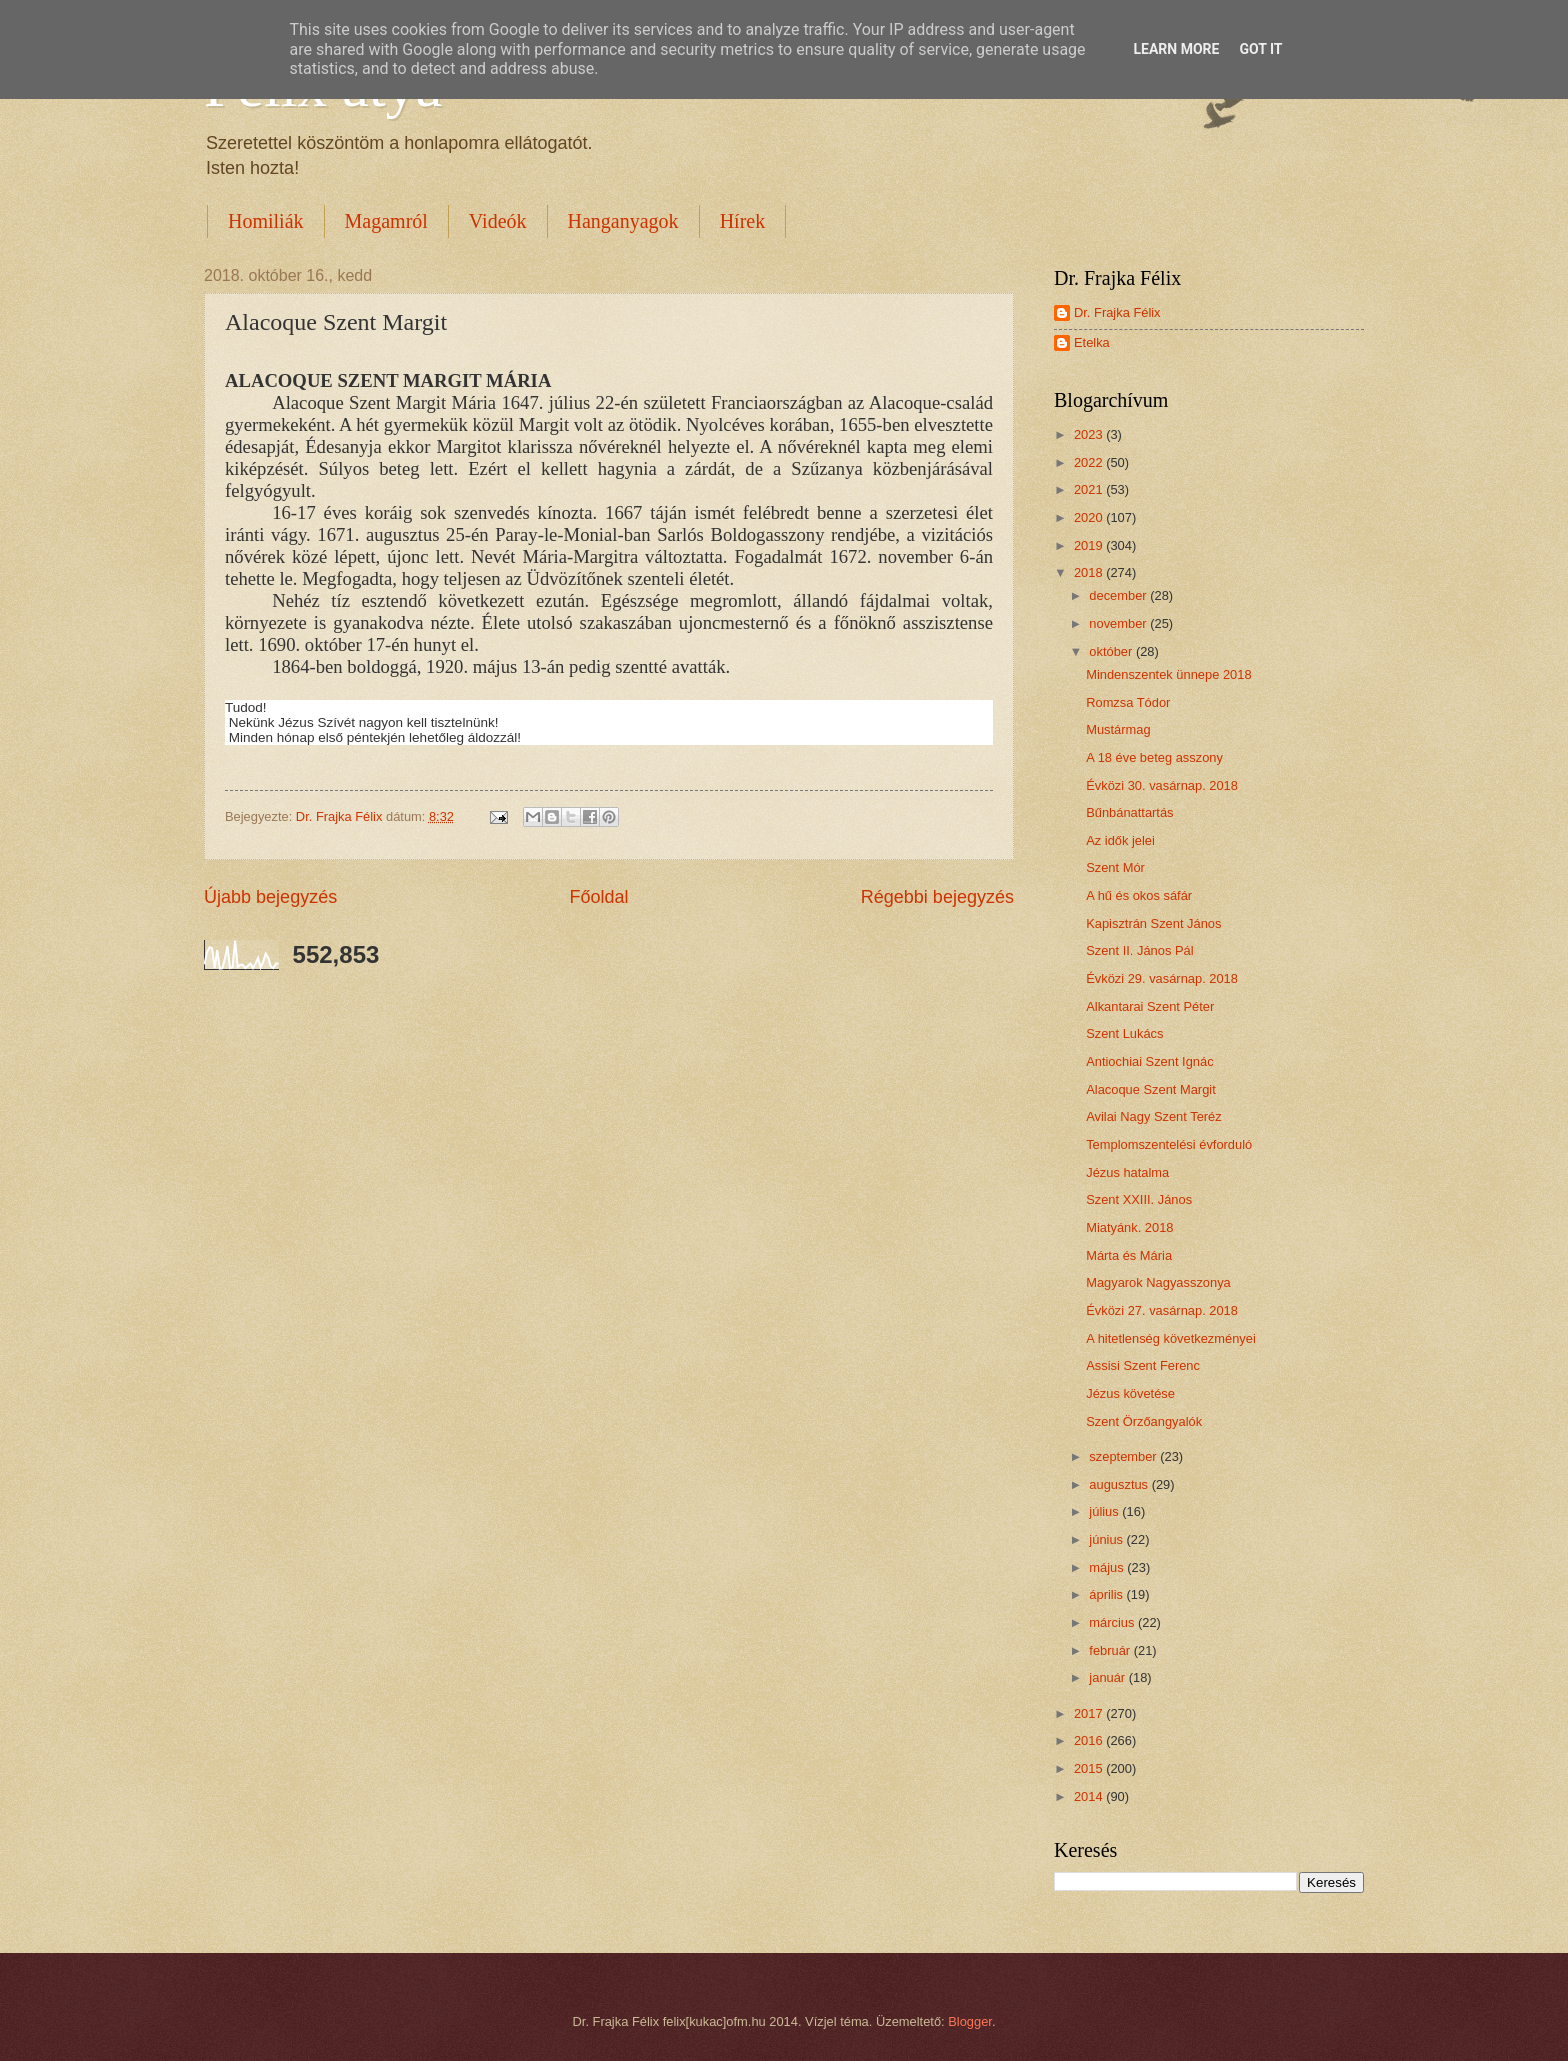 Image resolution: width=1568 pixels, height=2061 pixels. What do you see at coordinates (1168, 674) in the screenshot?
I see `Mindenszentek ünnepe 2018` at bounding box center [1168, 674].